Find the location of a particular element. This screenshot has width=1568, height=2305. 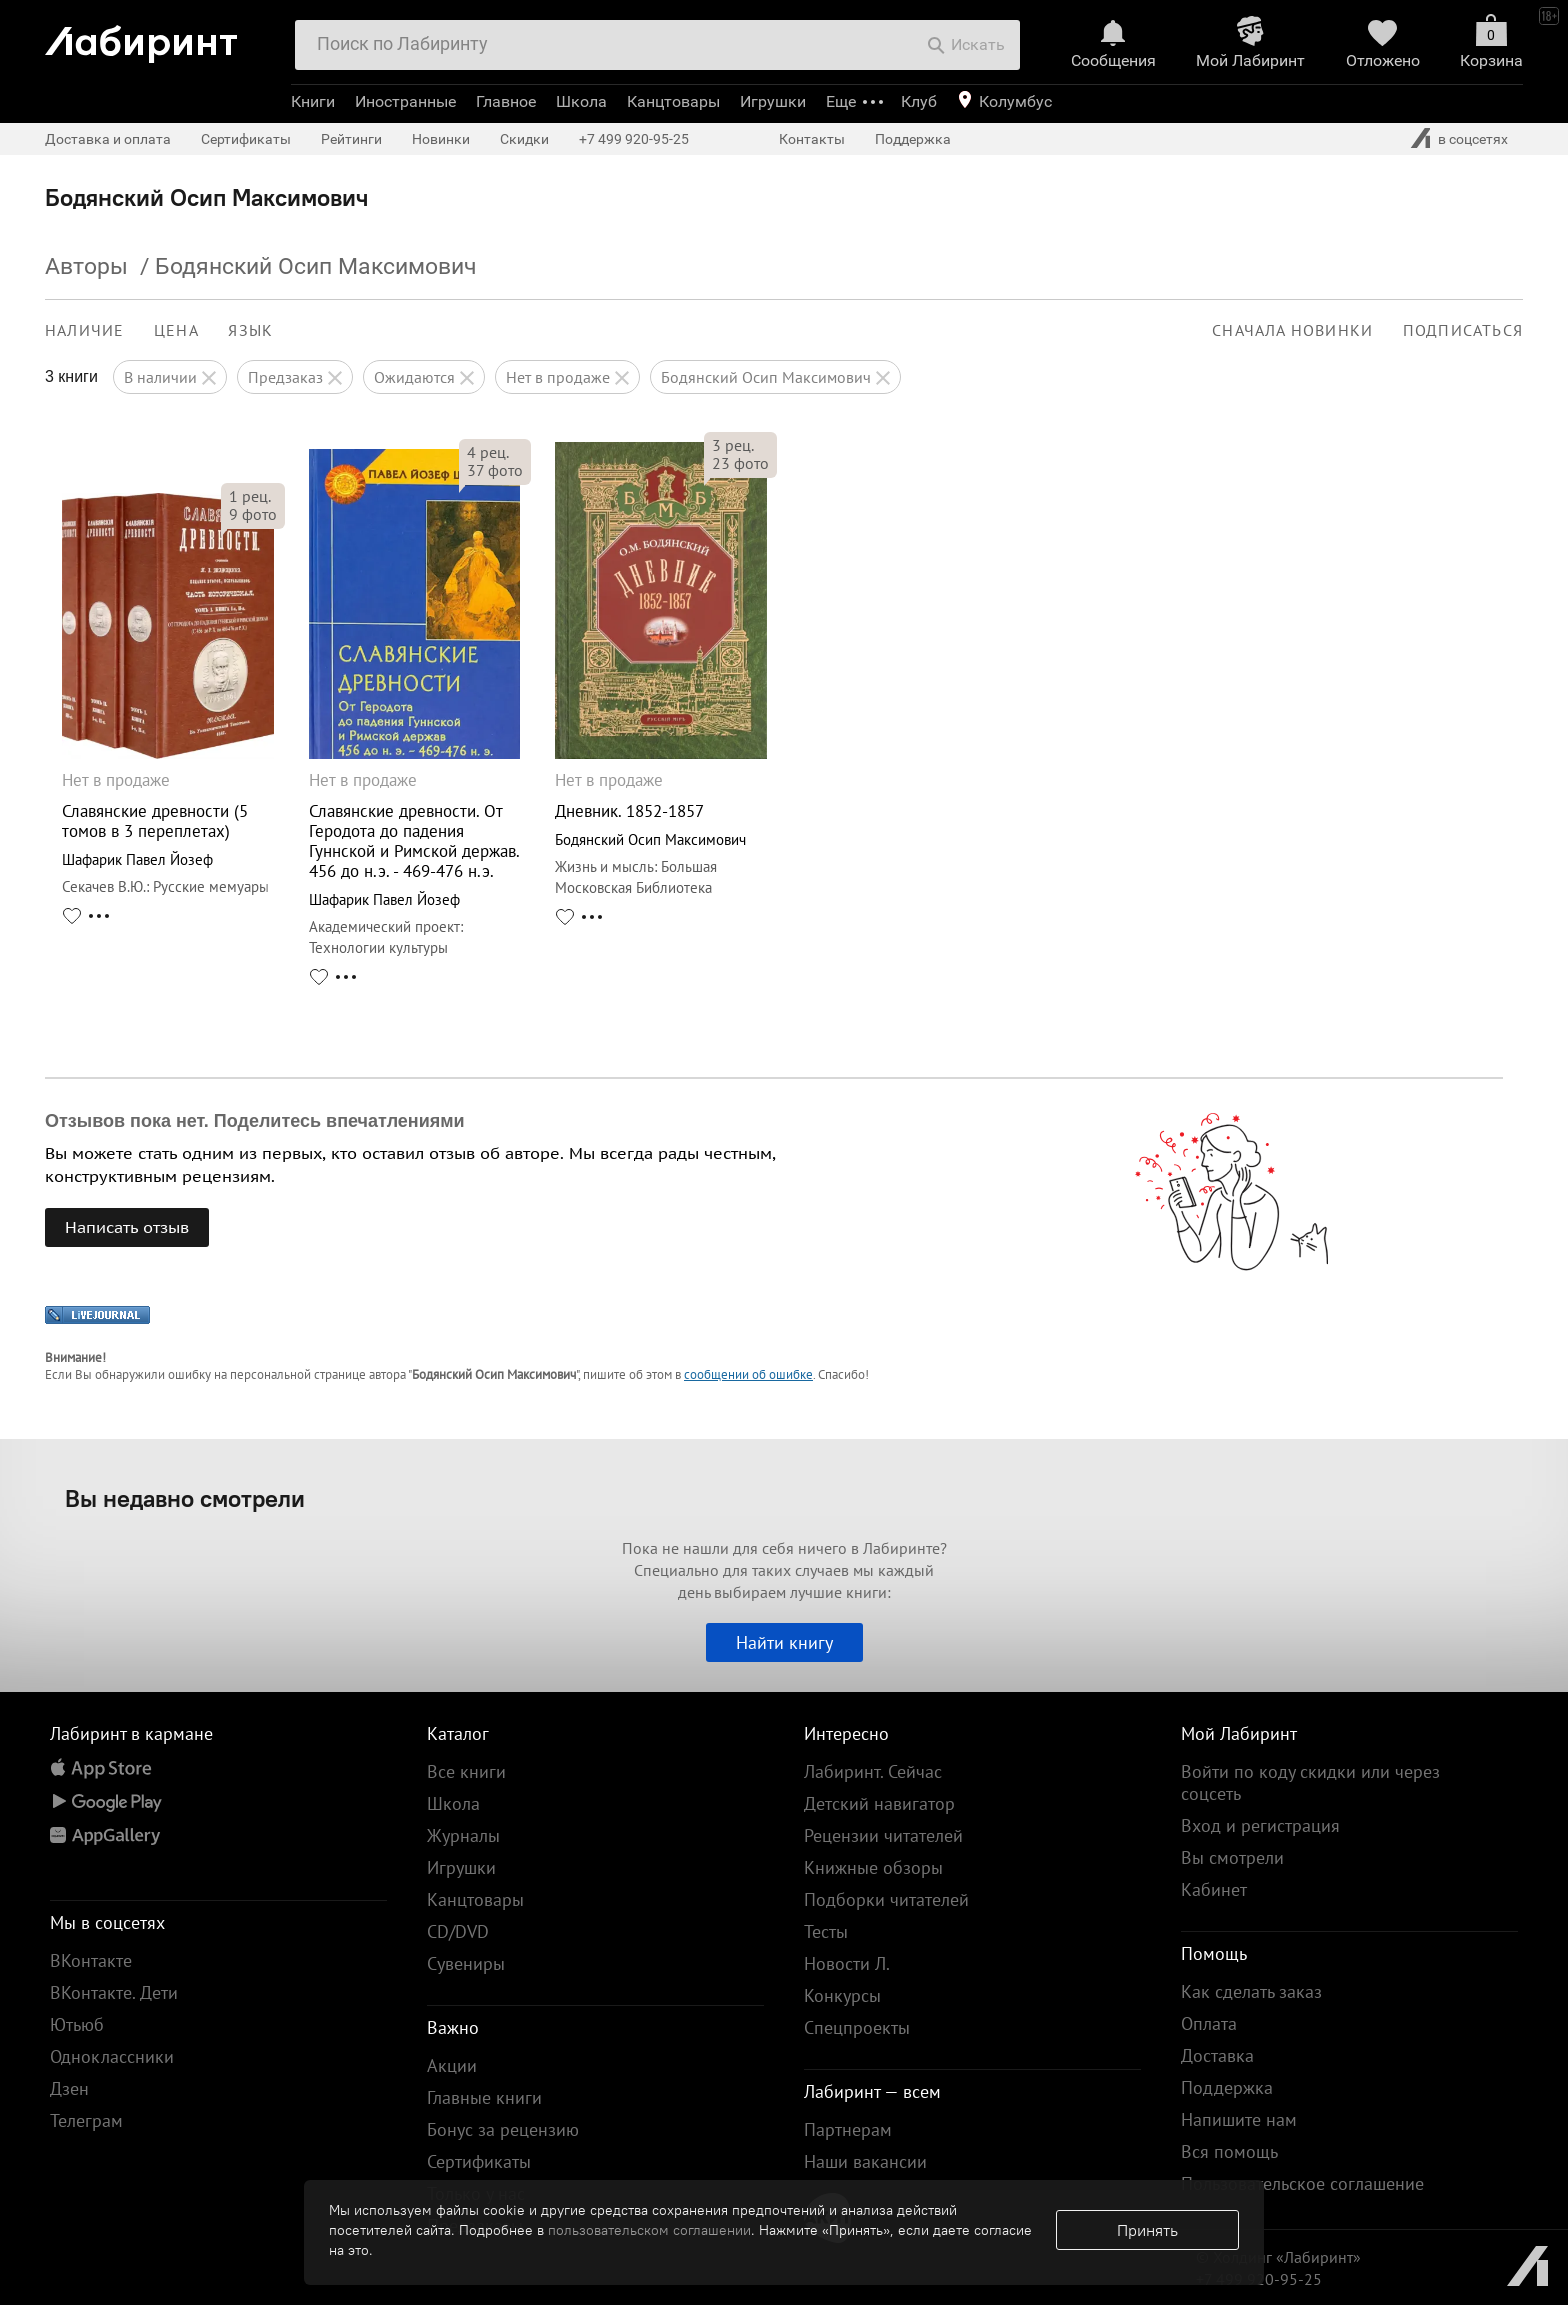

Доставка и оплата is located at coordinates (108, 139).